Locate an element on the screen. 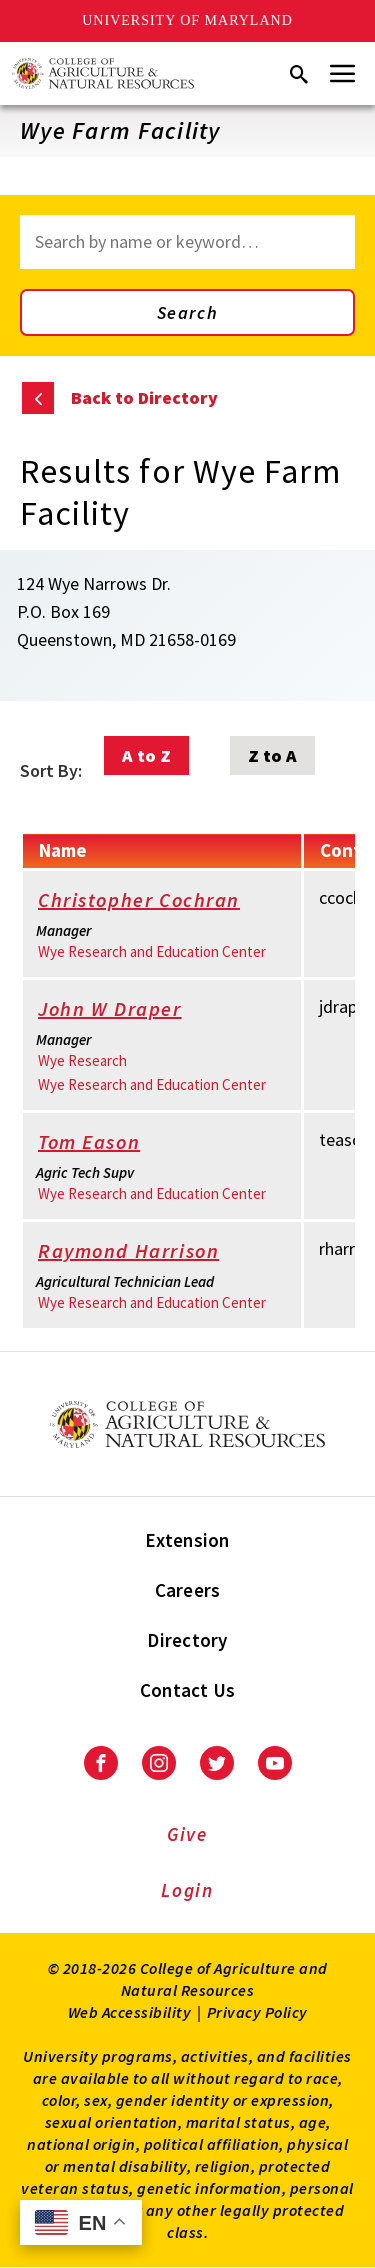  Tom Eason is located at coordinates (103, 1143).